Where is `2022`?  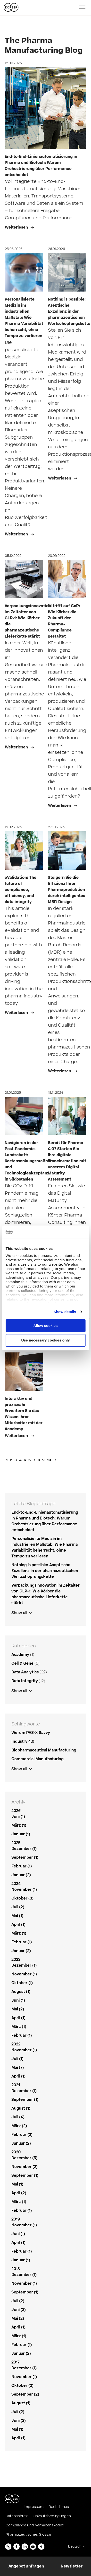 2022 is located at coordinates (15, 2044).